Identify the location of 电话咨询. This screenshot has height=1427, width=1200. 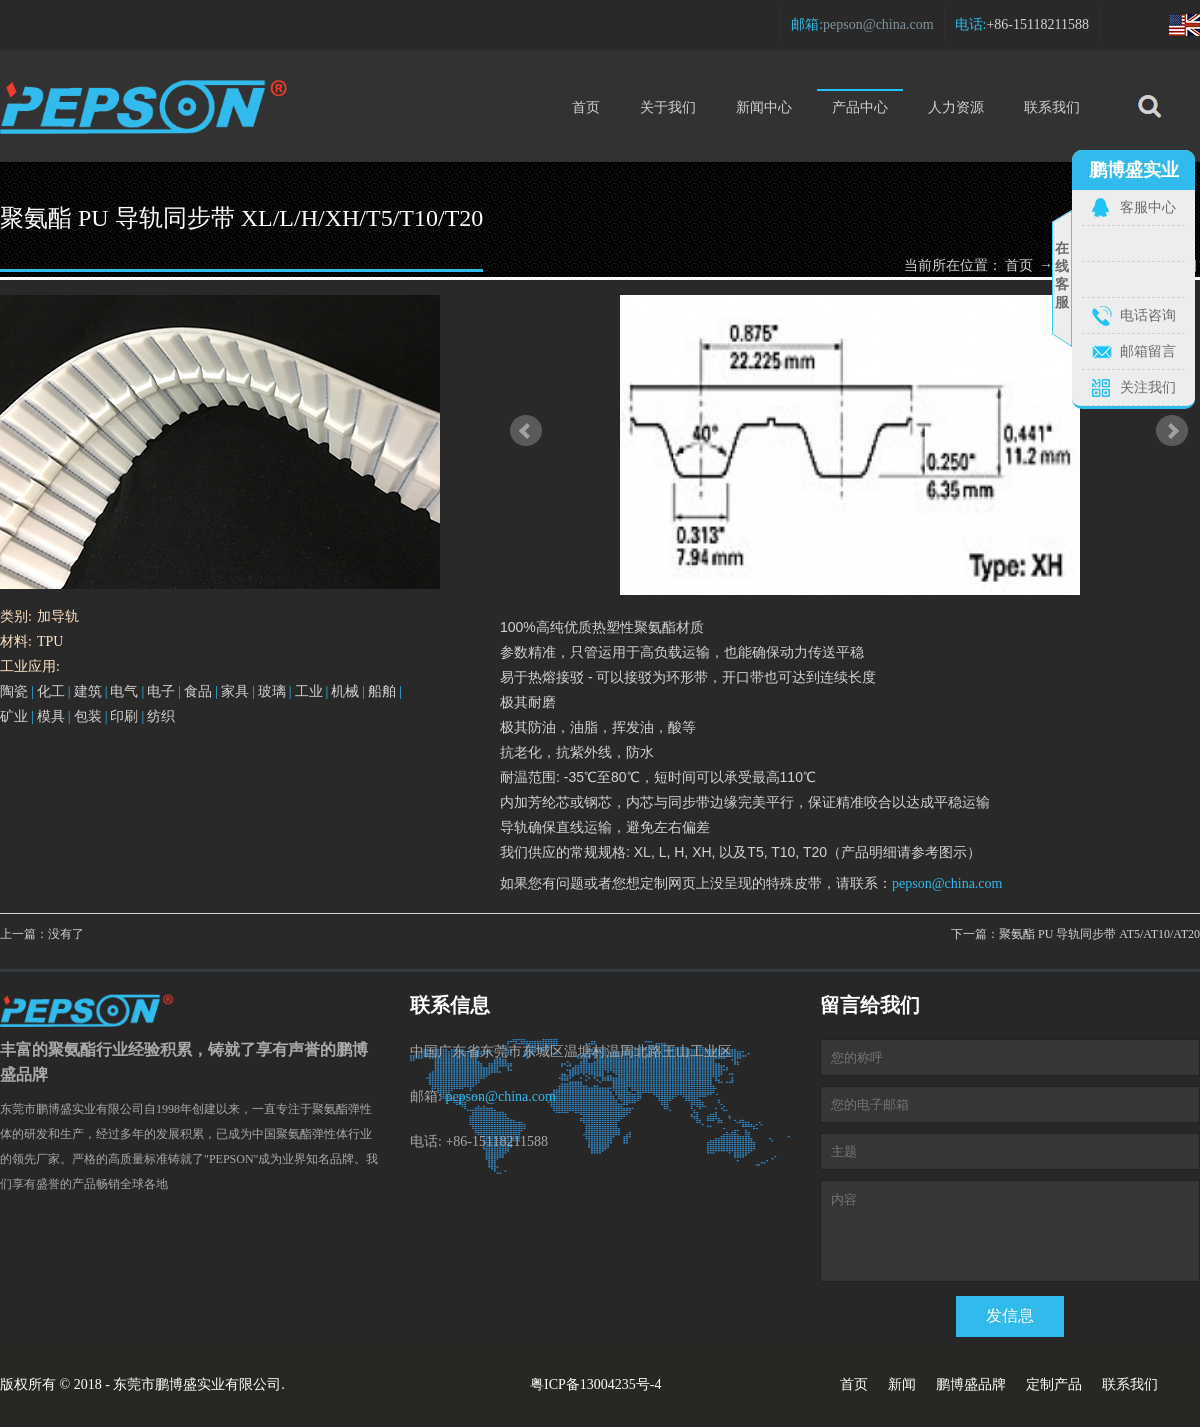
(1148, 315).